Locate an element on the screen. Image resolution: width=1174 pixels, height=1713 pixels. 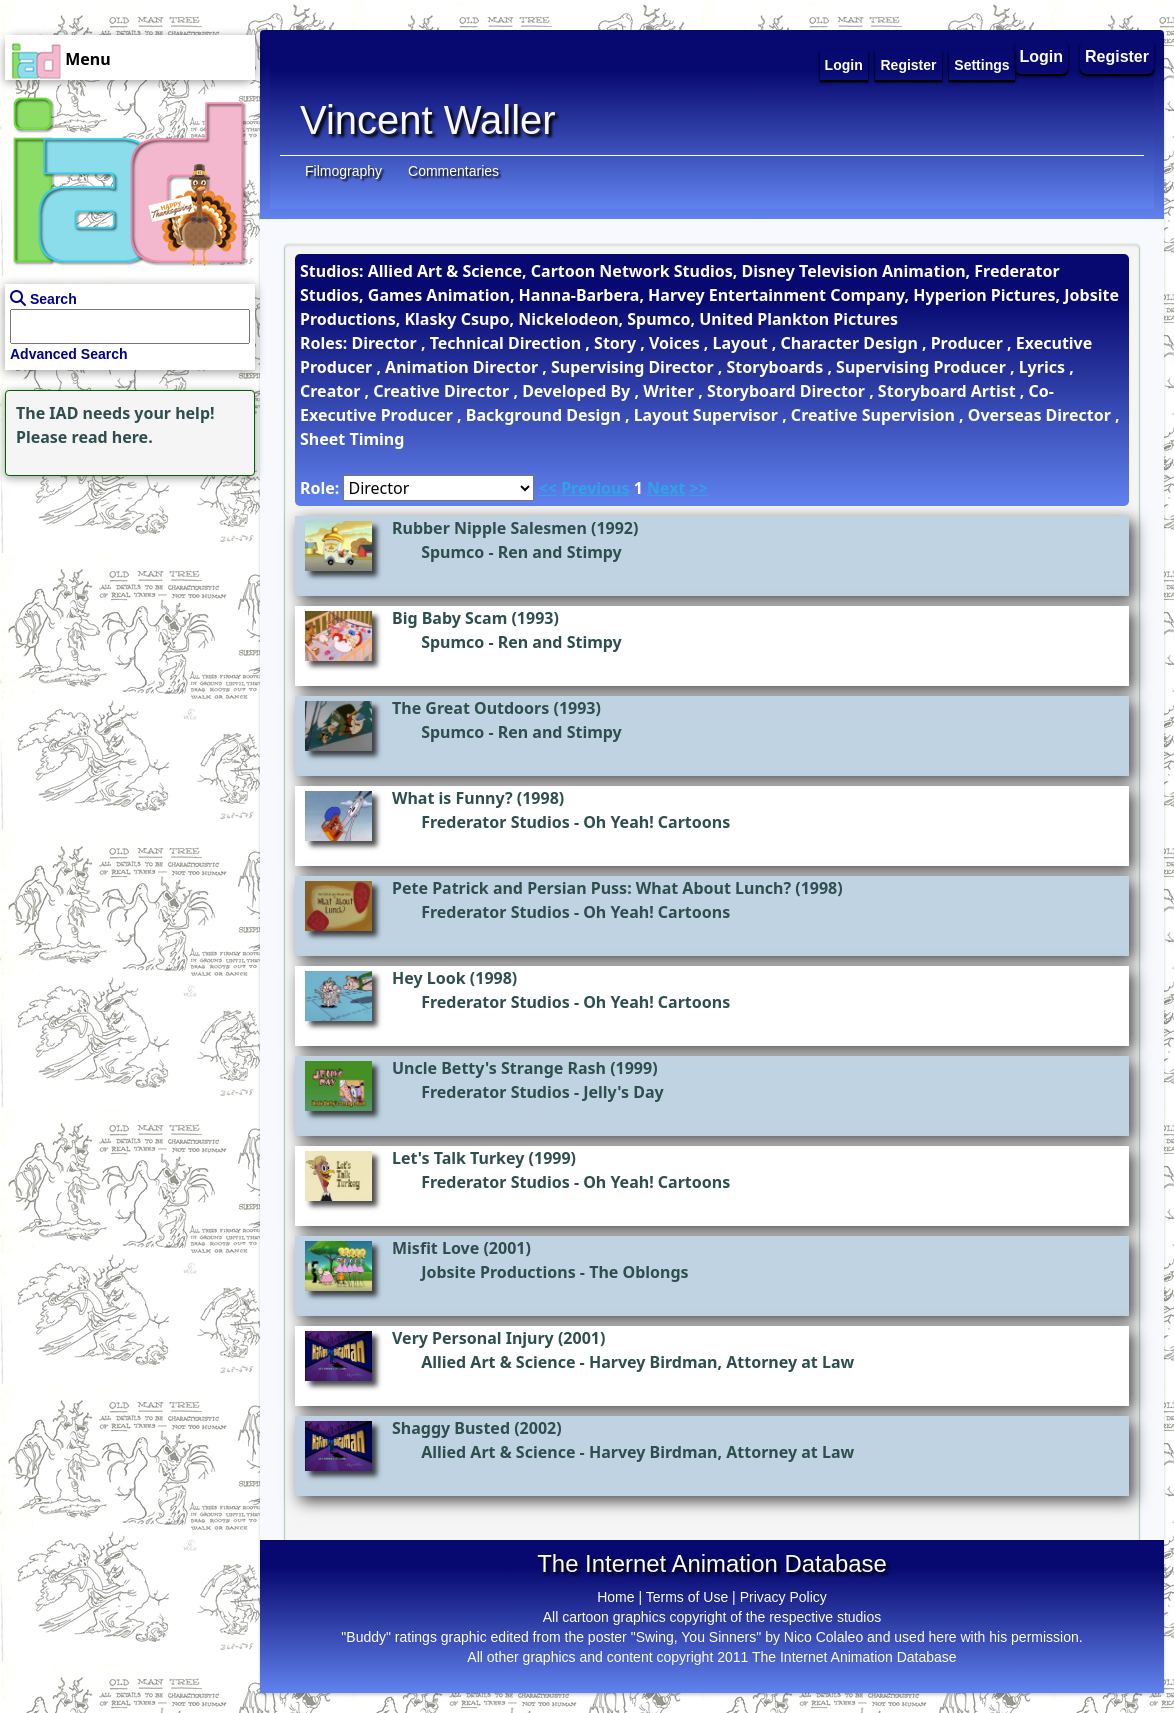
Privacy Policy is located at coordinates (783, 1597).